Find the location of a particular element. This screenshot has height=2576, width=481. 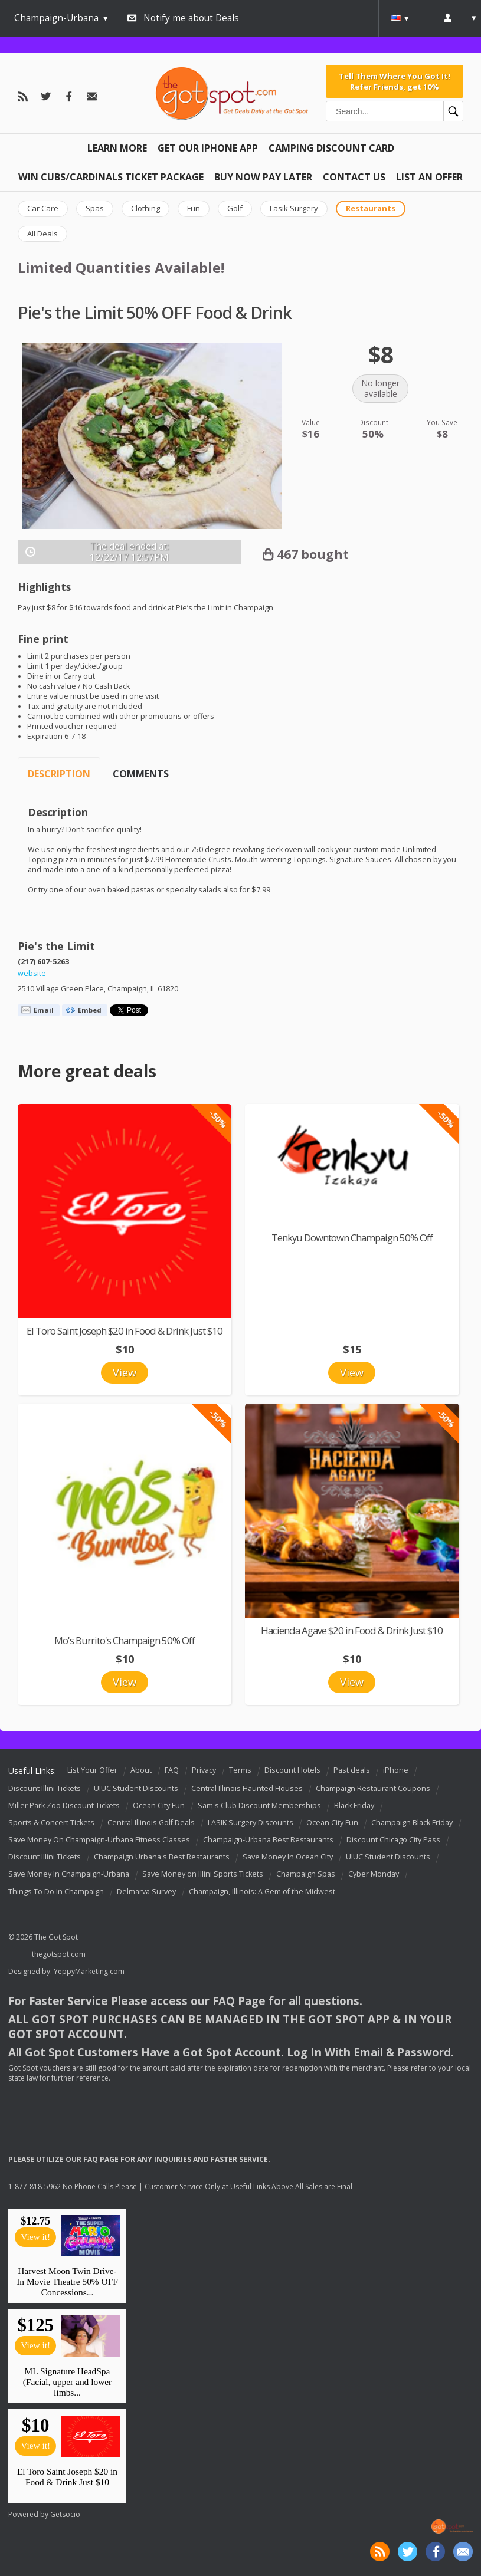

website is located at coordinates (32, 973).